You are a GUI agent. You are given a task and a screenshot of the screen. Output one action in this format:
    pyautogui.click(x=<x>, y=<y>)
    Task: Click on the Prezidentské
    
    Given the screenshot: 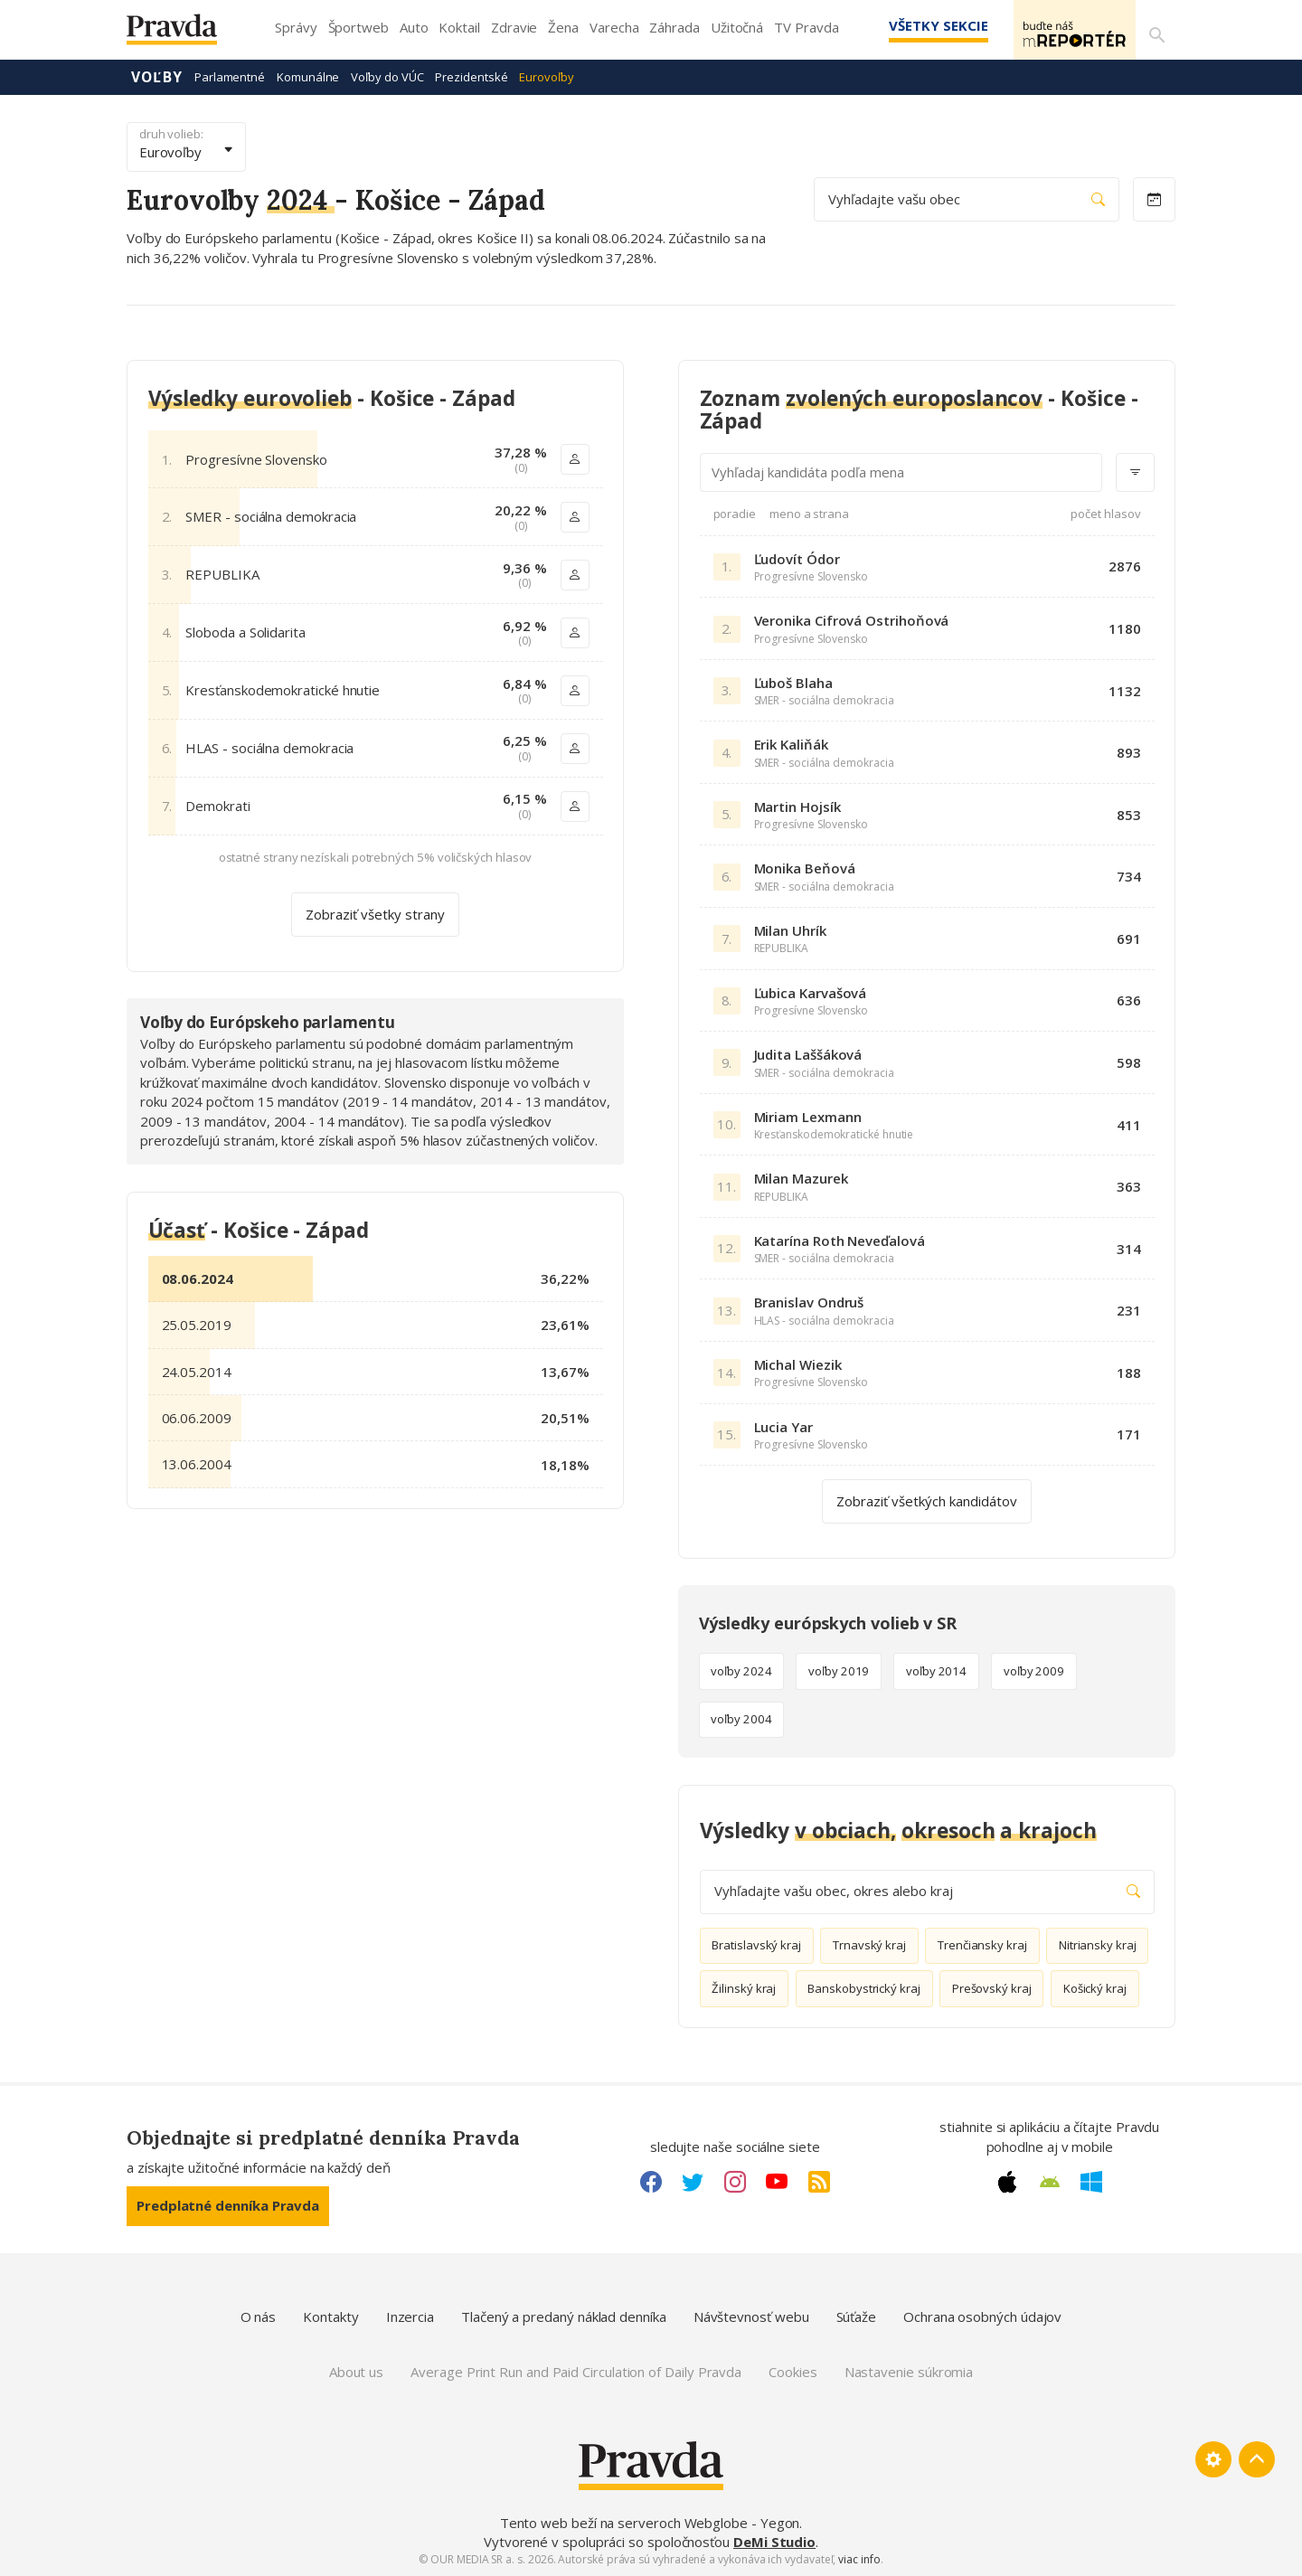 What is the action you would take?
    pyautogui.click(x=471, y=76)
    